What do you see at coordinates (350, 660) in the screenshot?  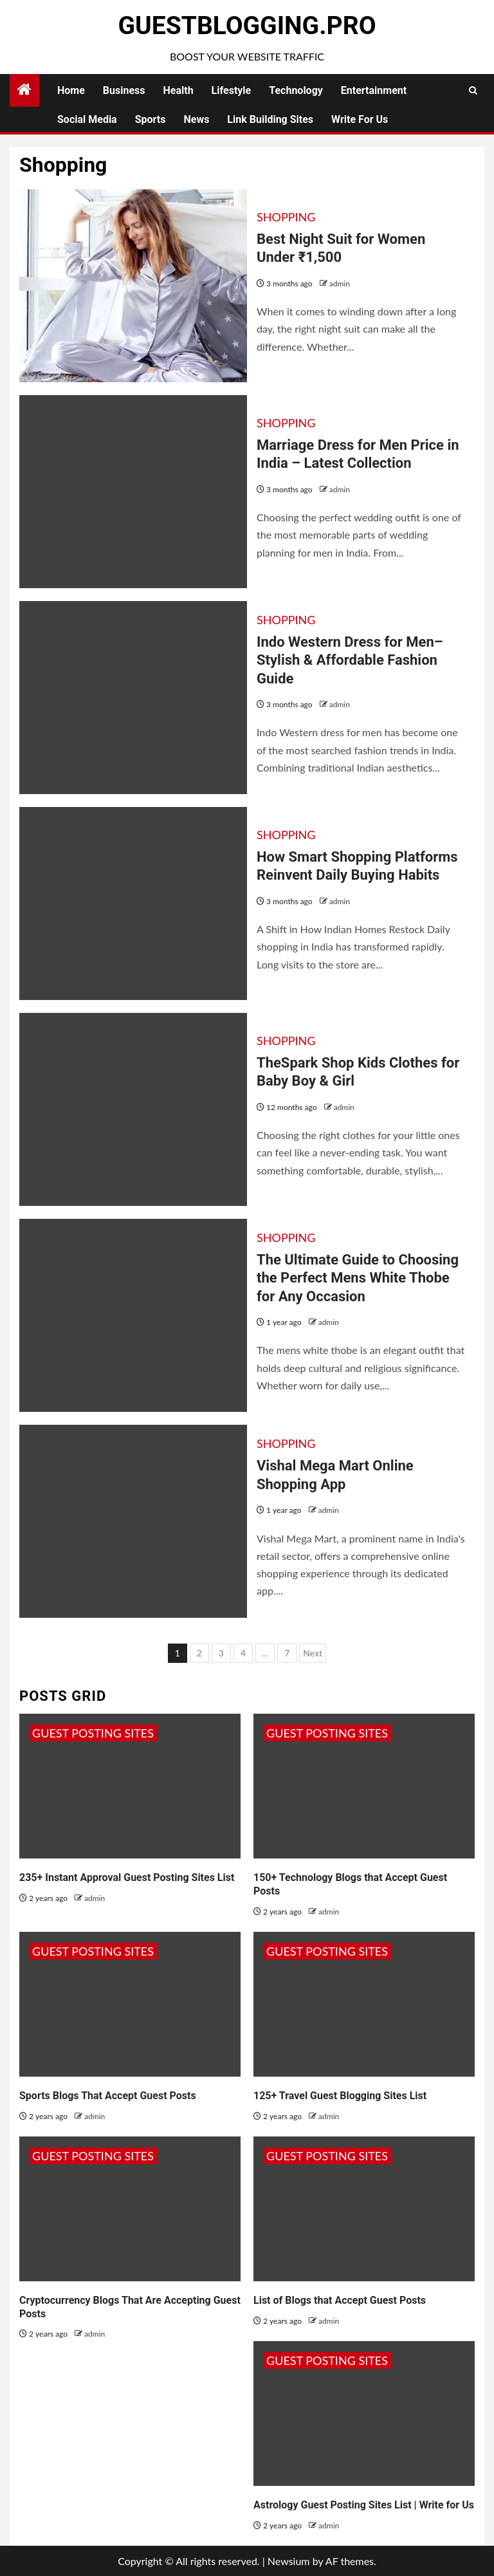 I see `Indo Western Dress for Men– Stylish & Affordable Fashion Guide` at bounding box center [350, 660].